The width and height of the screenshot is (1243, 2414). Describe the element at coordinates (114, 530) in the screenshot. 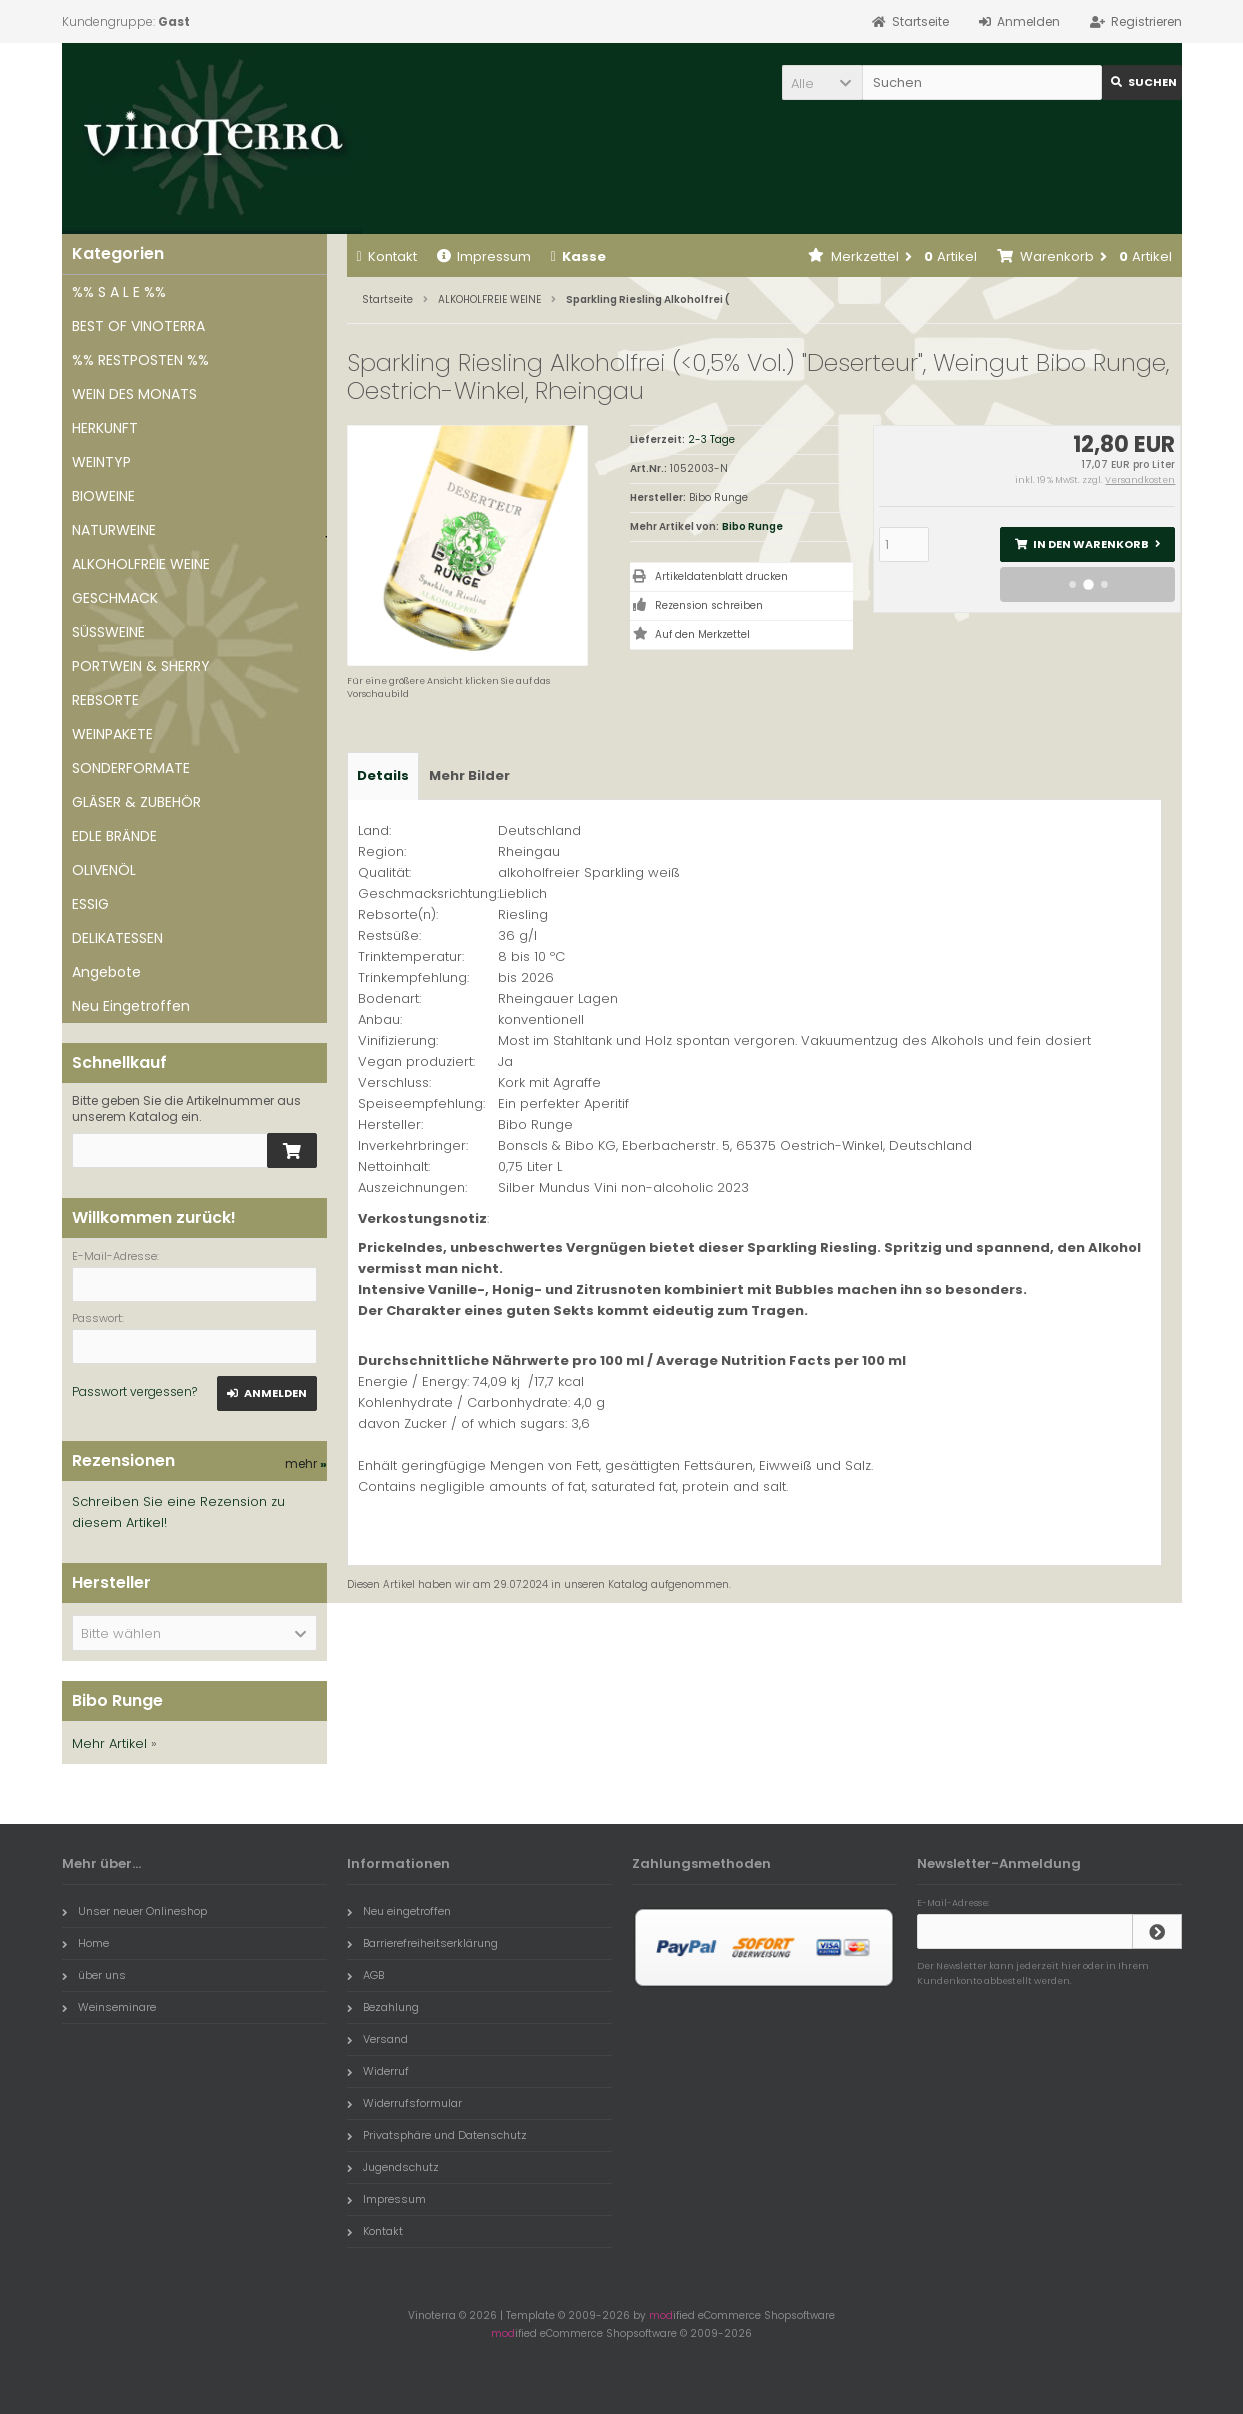

I see `NATURWEINE` at that location.